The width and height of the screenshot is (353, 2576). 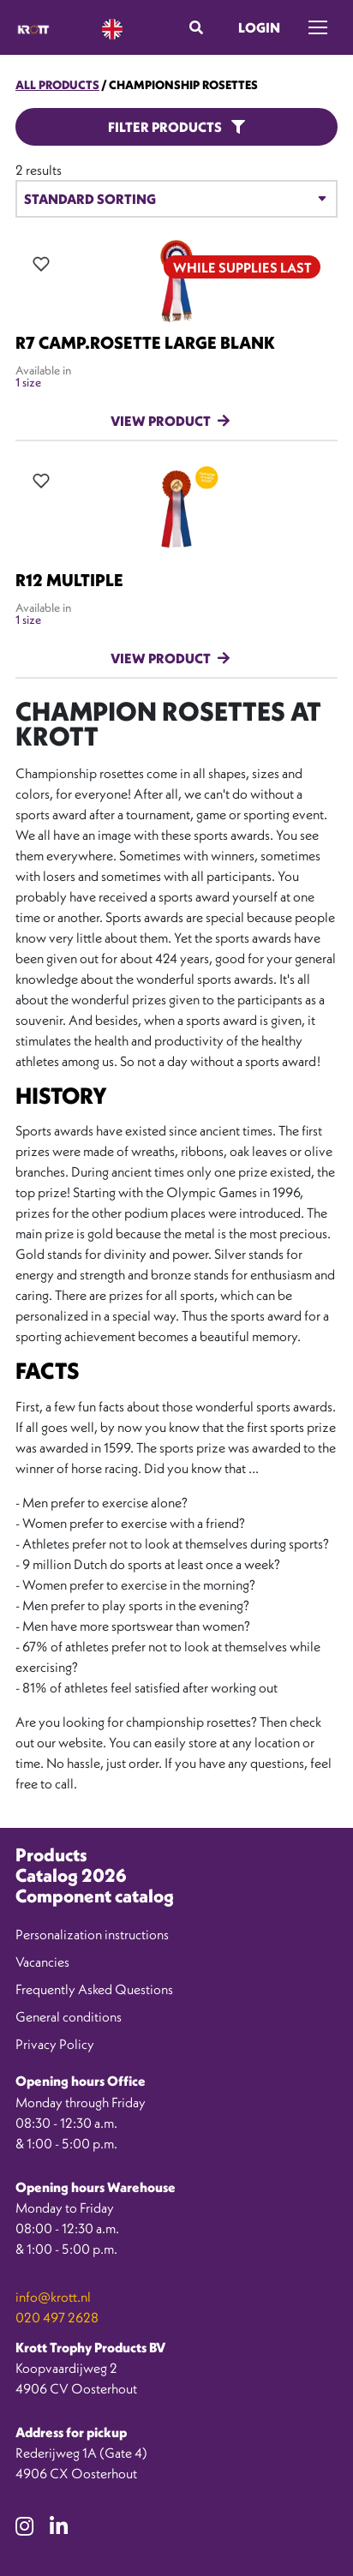 I want to click on Login, so click(x=259, y=27).